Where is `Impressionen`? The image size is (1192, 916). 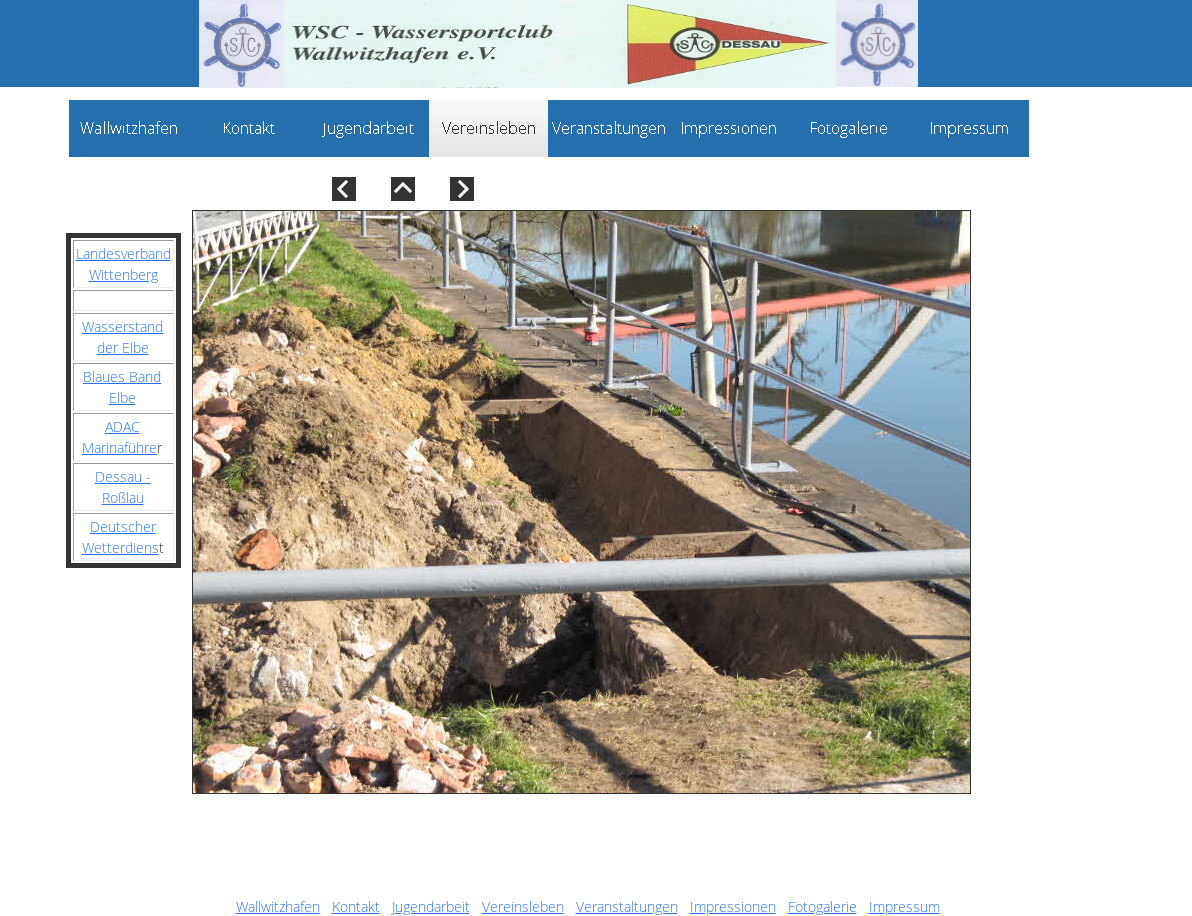 Impressionen is located at coordinates (733, 906).